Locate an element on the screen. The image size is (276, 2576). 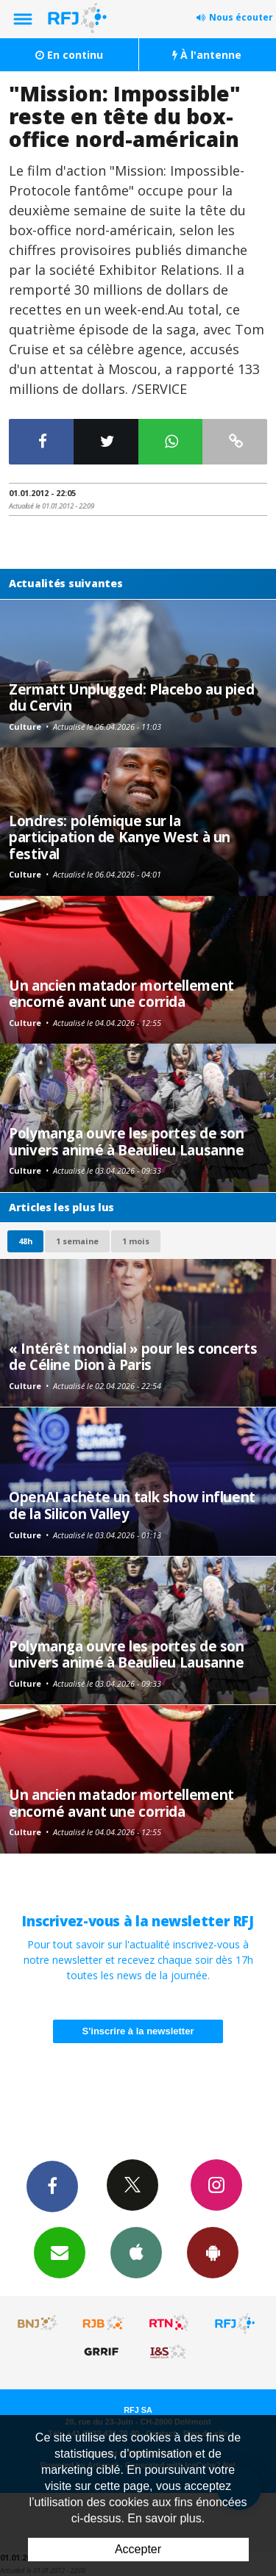
App Android is located at coordinates (212, 2252).